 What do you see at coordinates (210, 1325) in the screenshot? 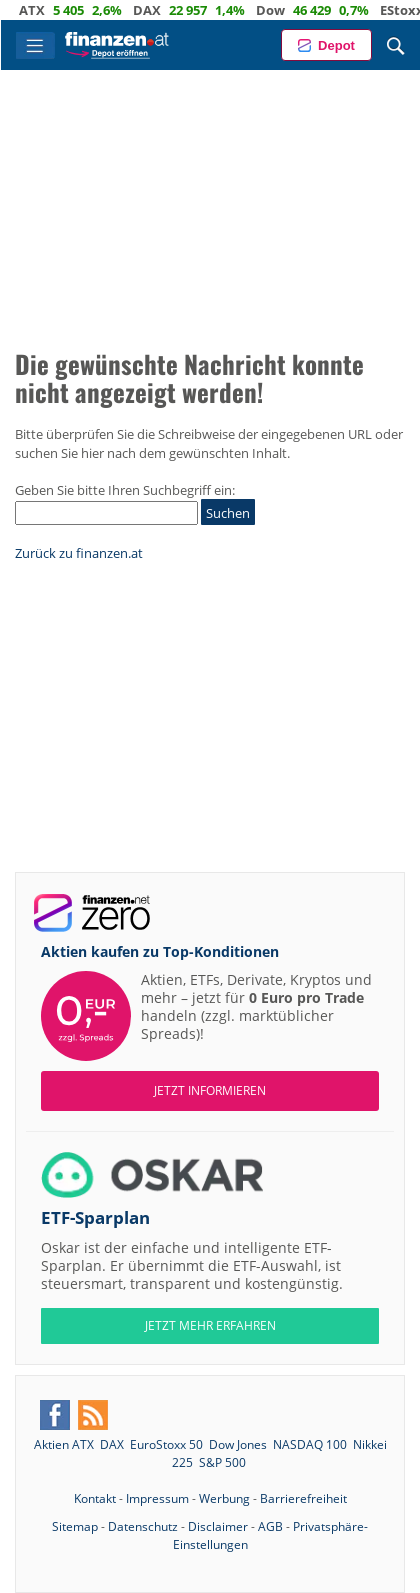
I see `JETZT MEHR ERFAHREN` at bounding box center [210, 1325].